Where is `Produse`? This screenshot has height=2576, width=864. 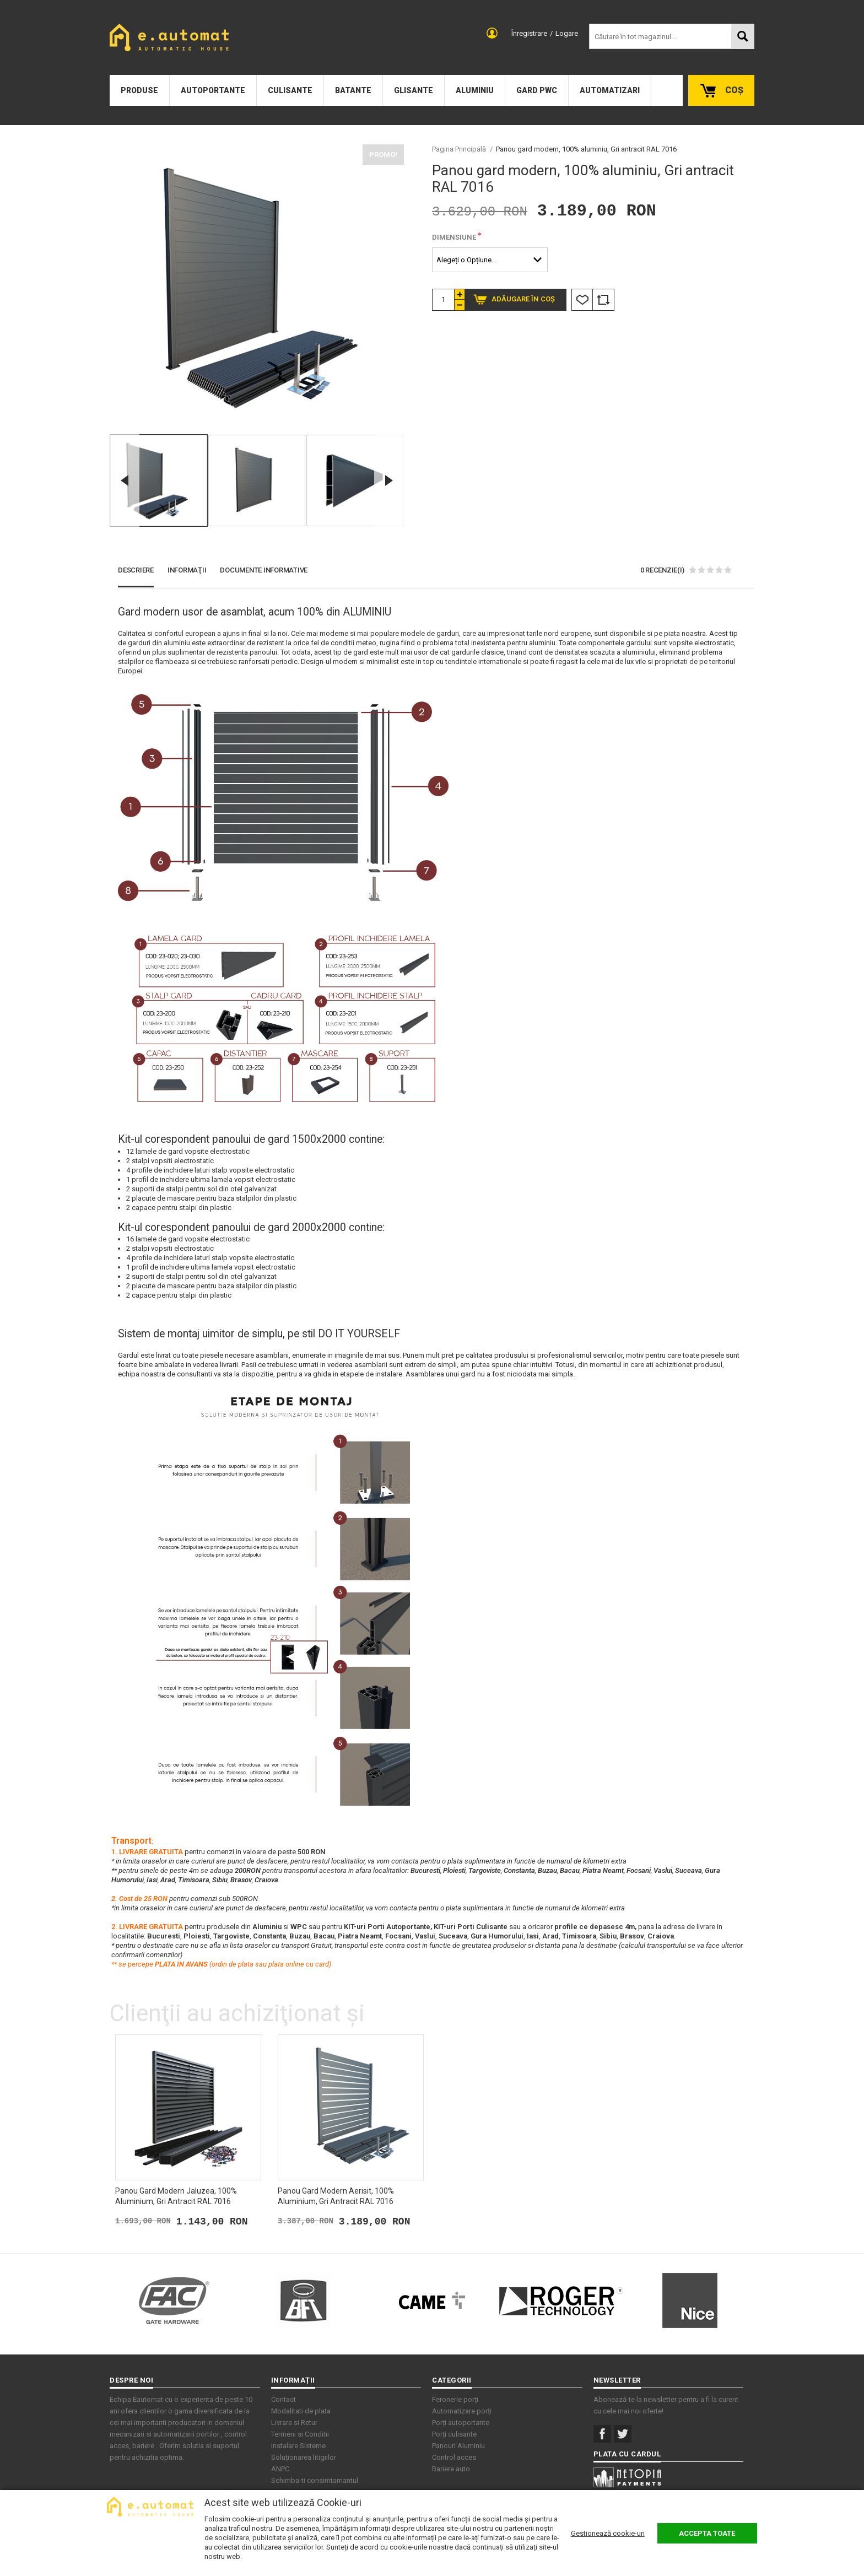
Produse is located at coordinates (139, 90).